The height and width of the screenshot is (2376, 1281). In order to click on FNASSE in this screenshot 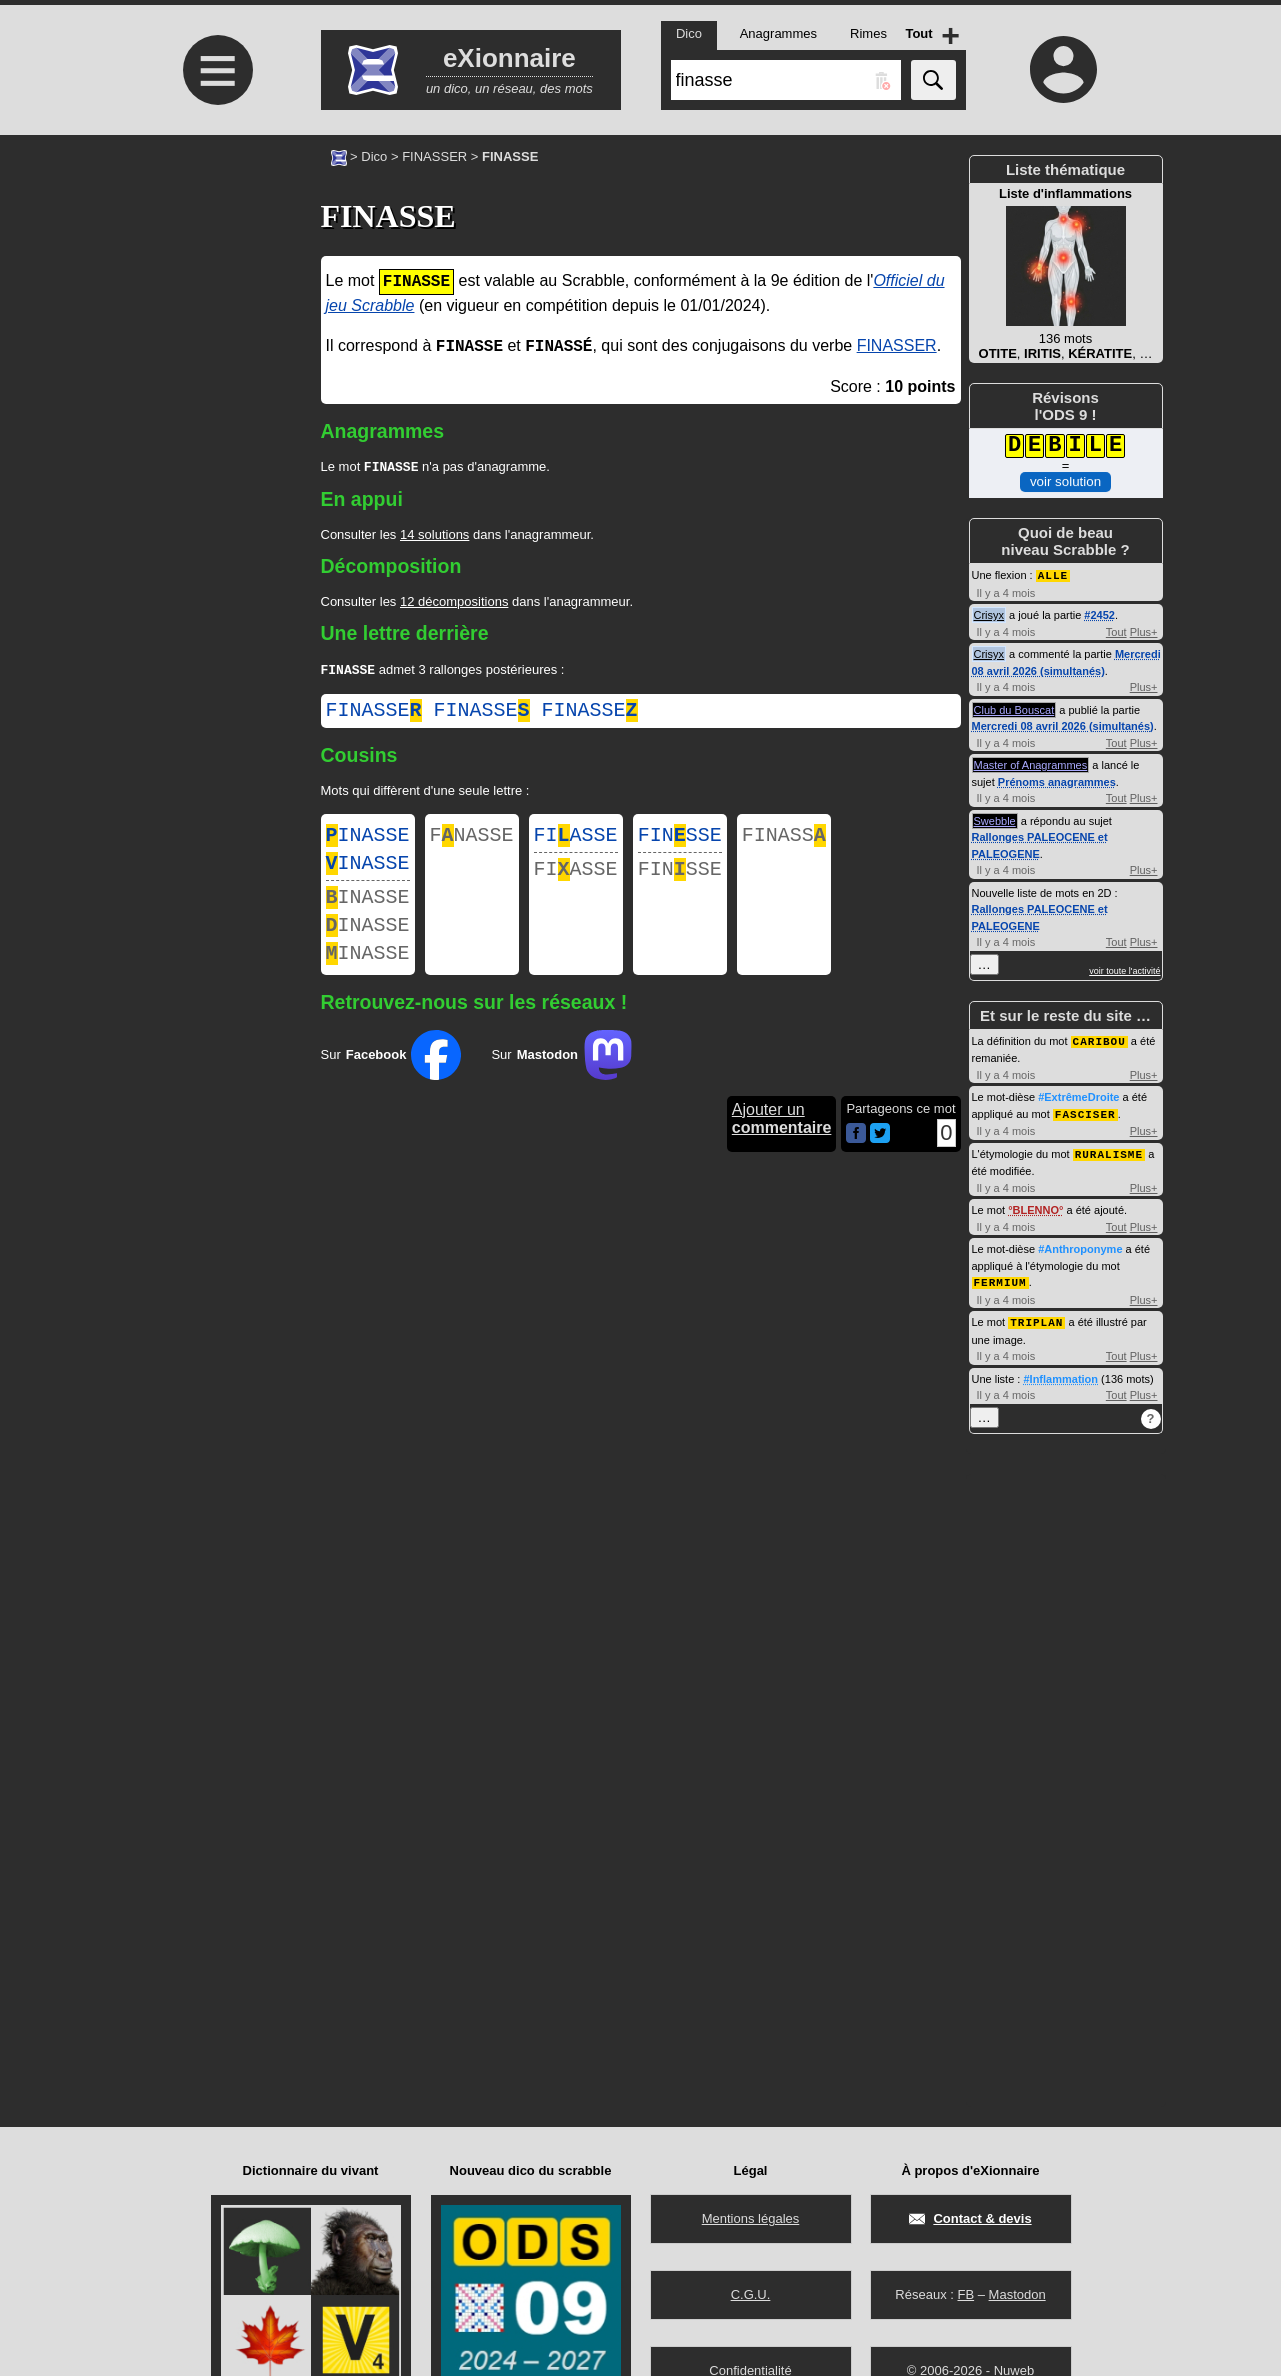, I will do `click(472, 841)`.